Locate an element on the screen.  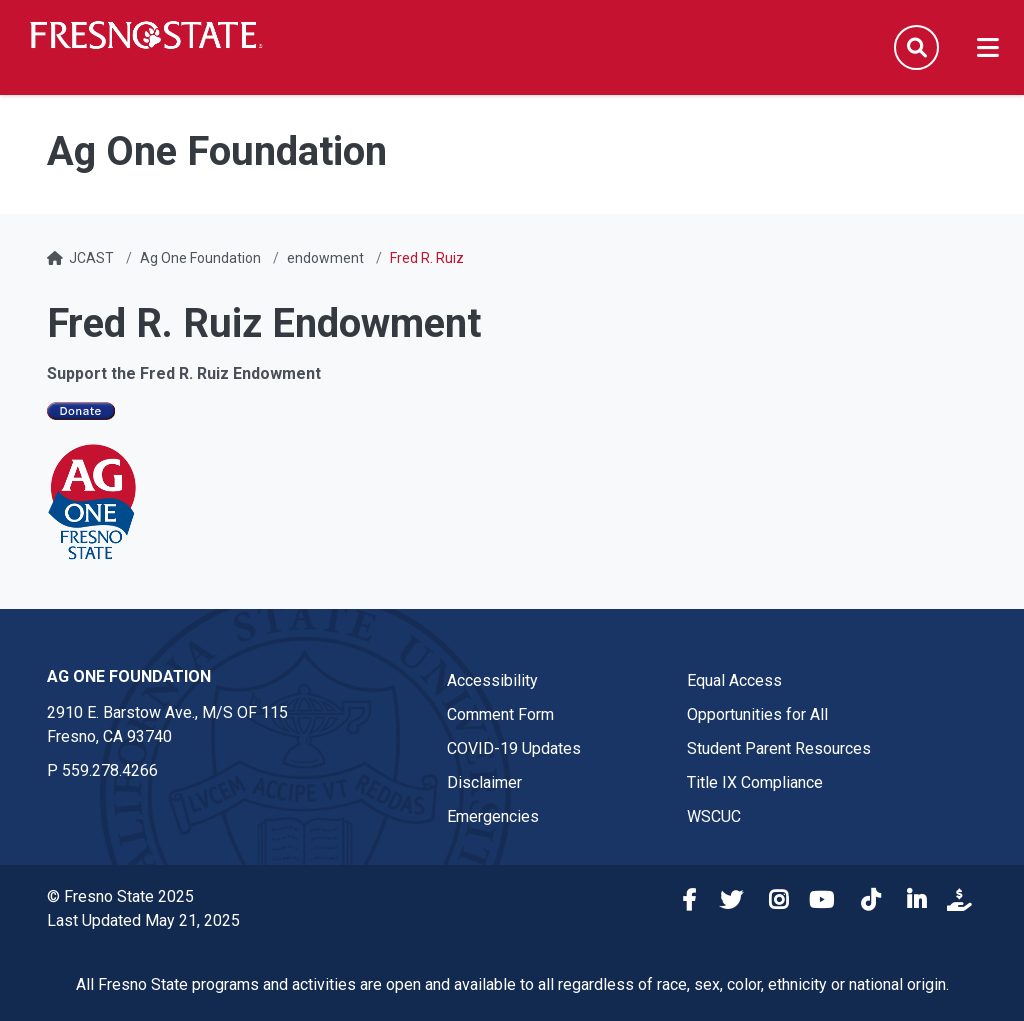
endowment is located at coordinates (325, 258).